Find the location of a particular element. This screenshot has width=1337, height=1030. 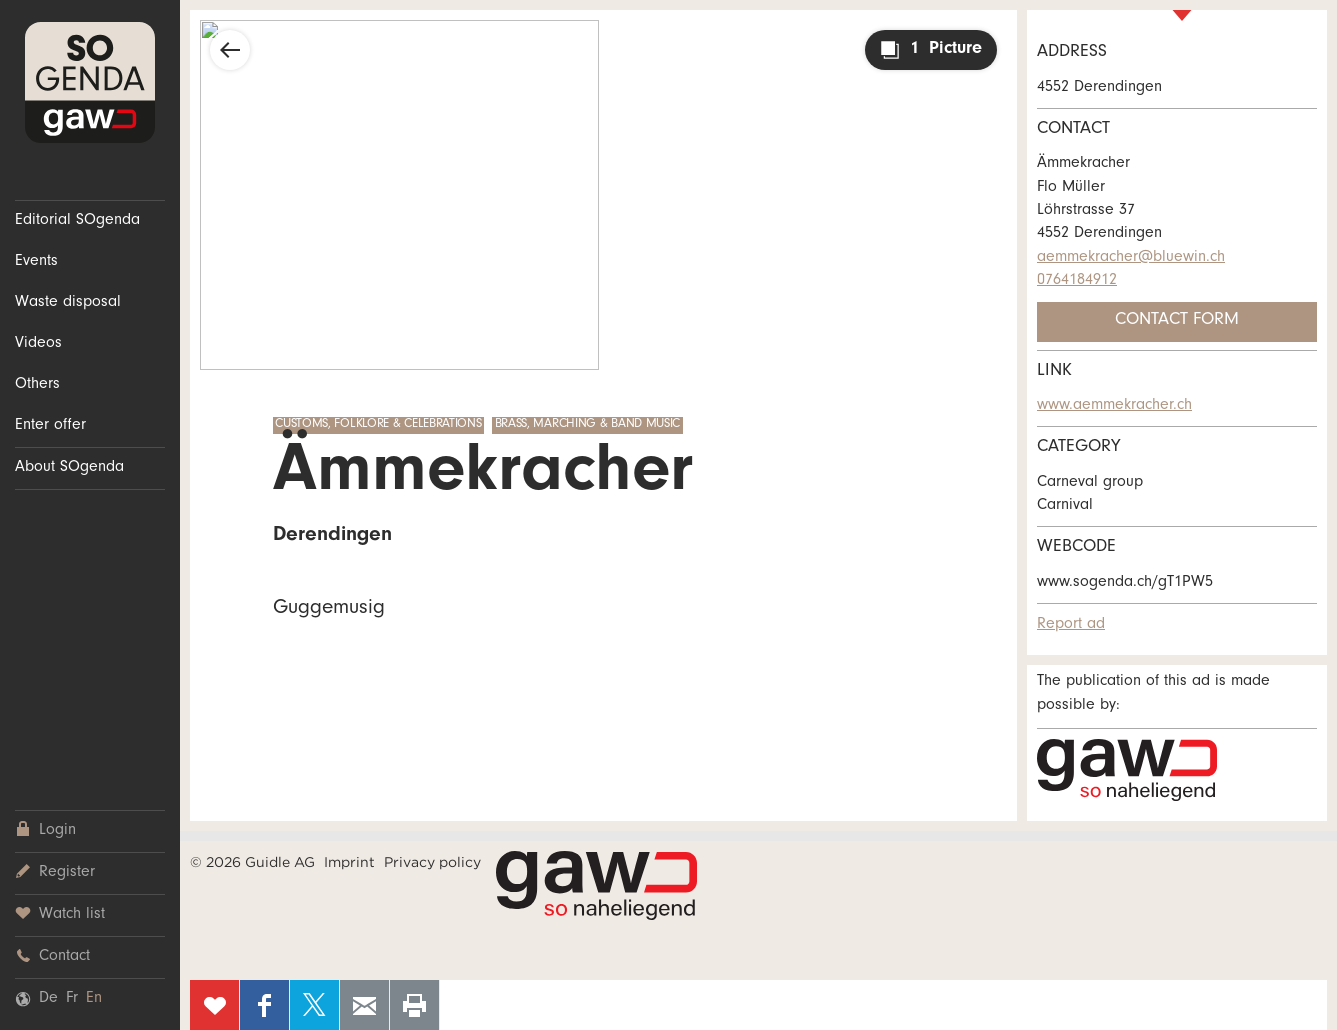

0764184912 is located at coordinates (1077, 281).